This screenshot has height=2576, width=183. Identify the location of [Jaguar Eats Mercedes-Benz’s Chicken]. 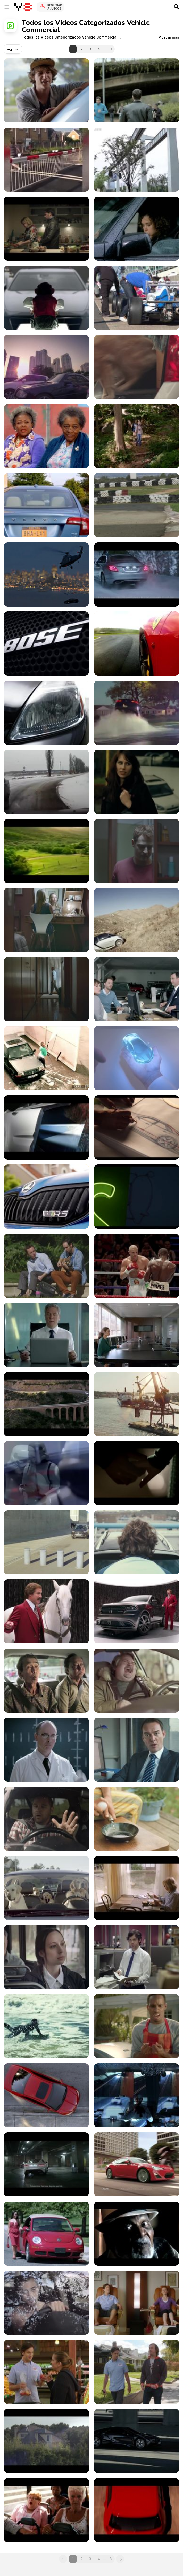
(46, 1750).